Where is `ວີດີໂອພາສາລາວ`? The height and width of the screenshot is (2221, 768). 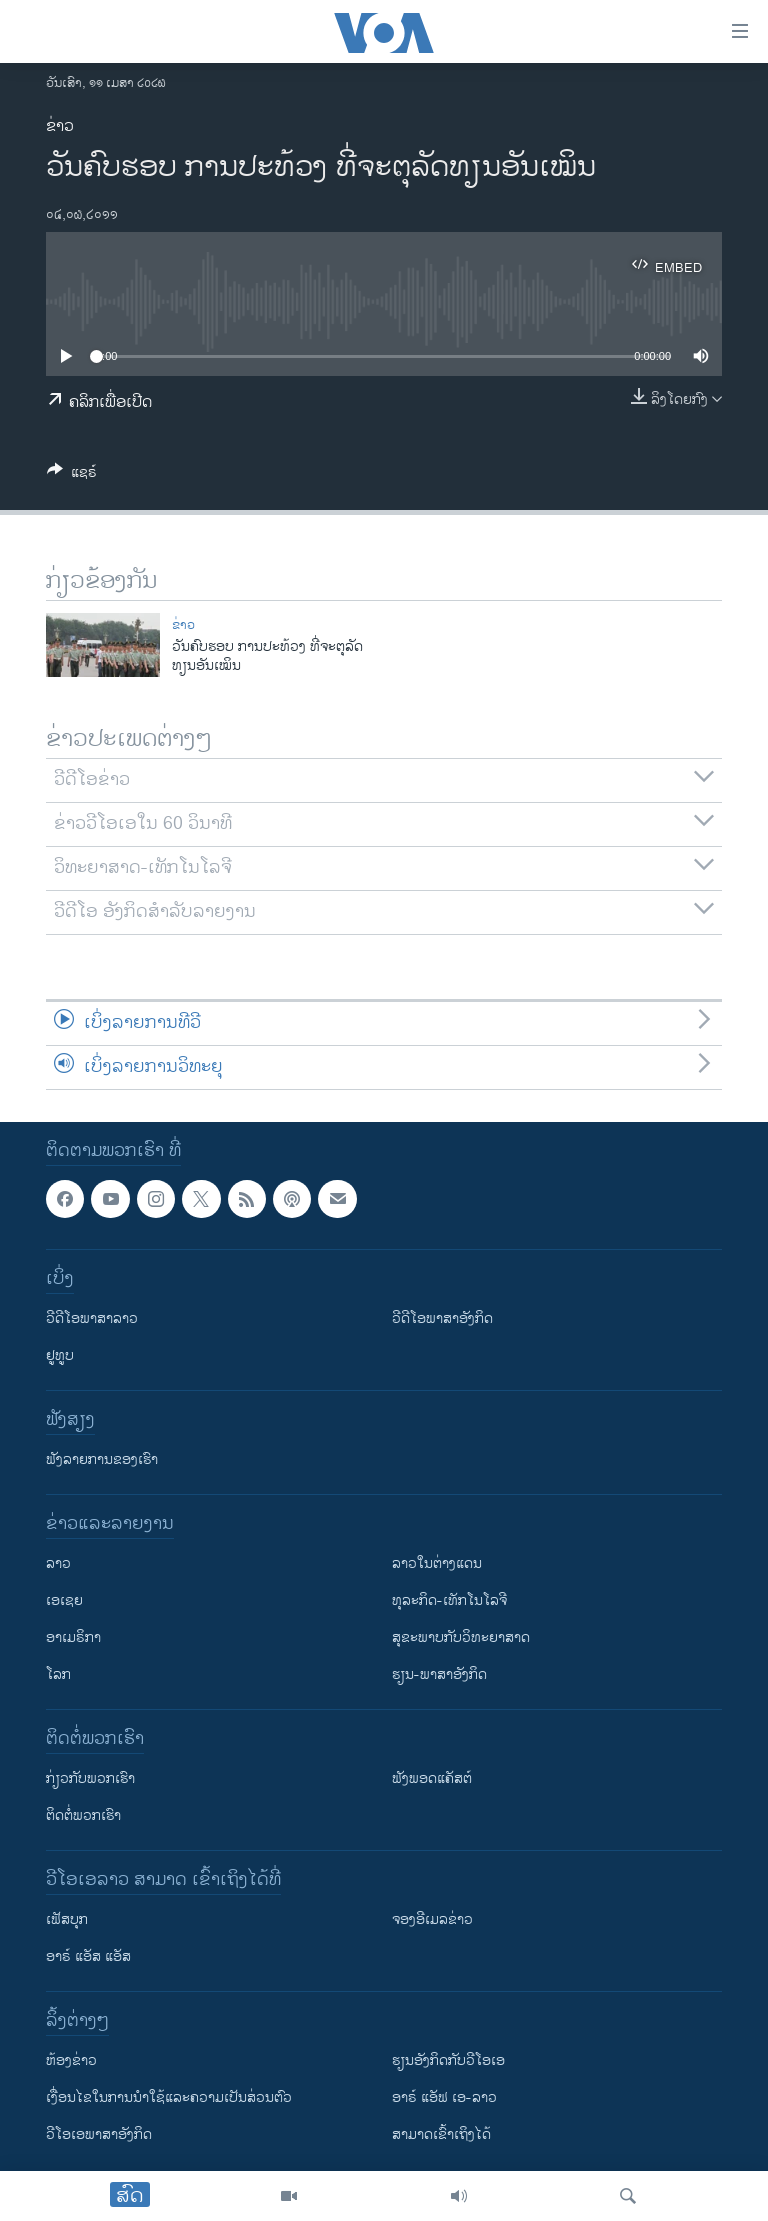
ວີດີໂອພາສາລາວ is located at coordinates (92, 1318).